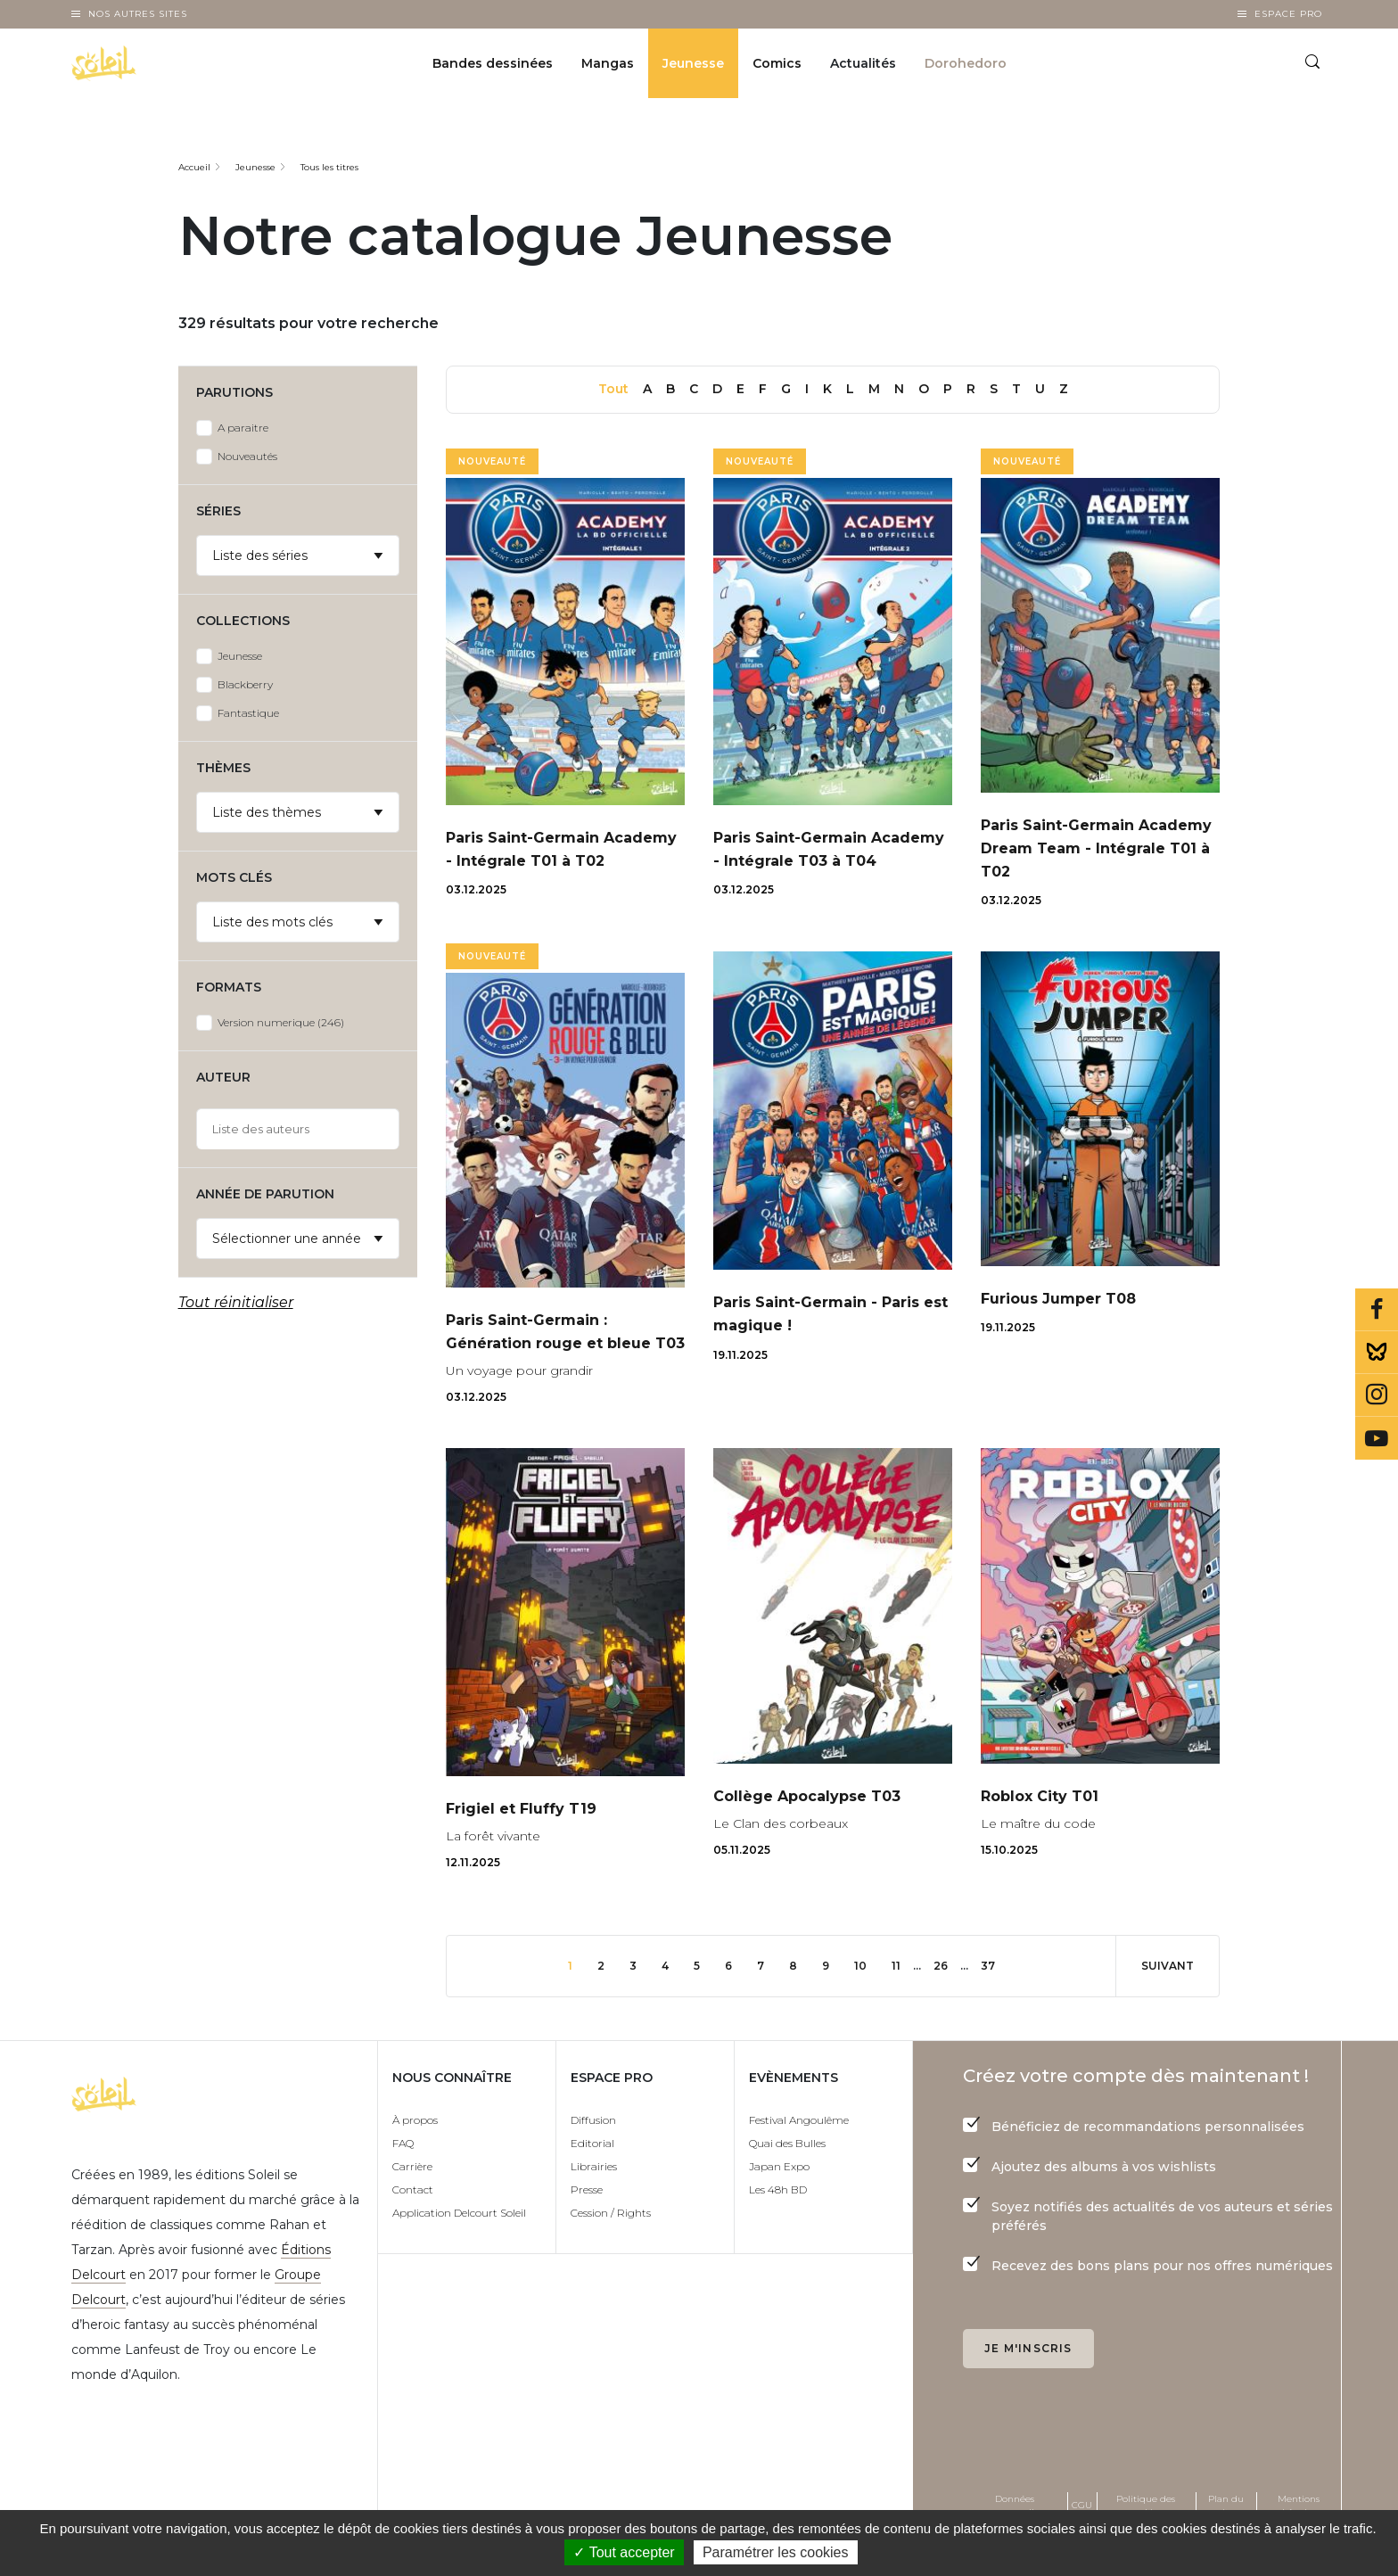 This screenshot has width=1398, height=2576. What do you see at coordinates (607, 68) in the screenshot?
I see `Mangas` at bounding box center [607, 68].